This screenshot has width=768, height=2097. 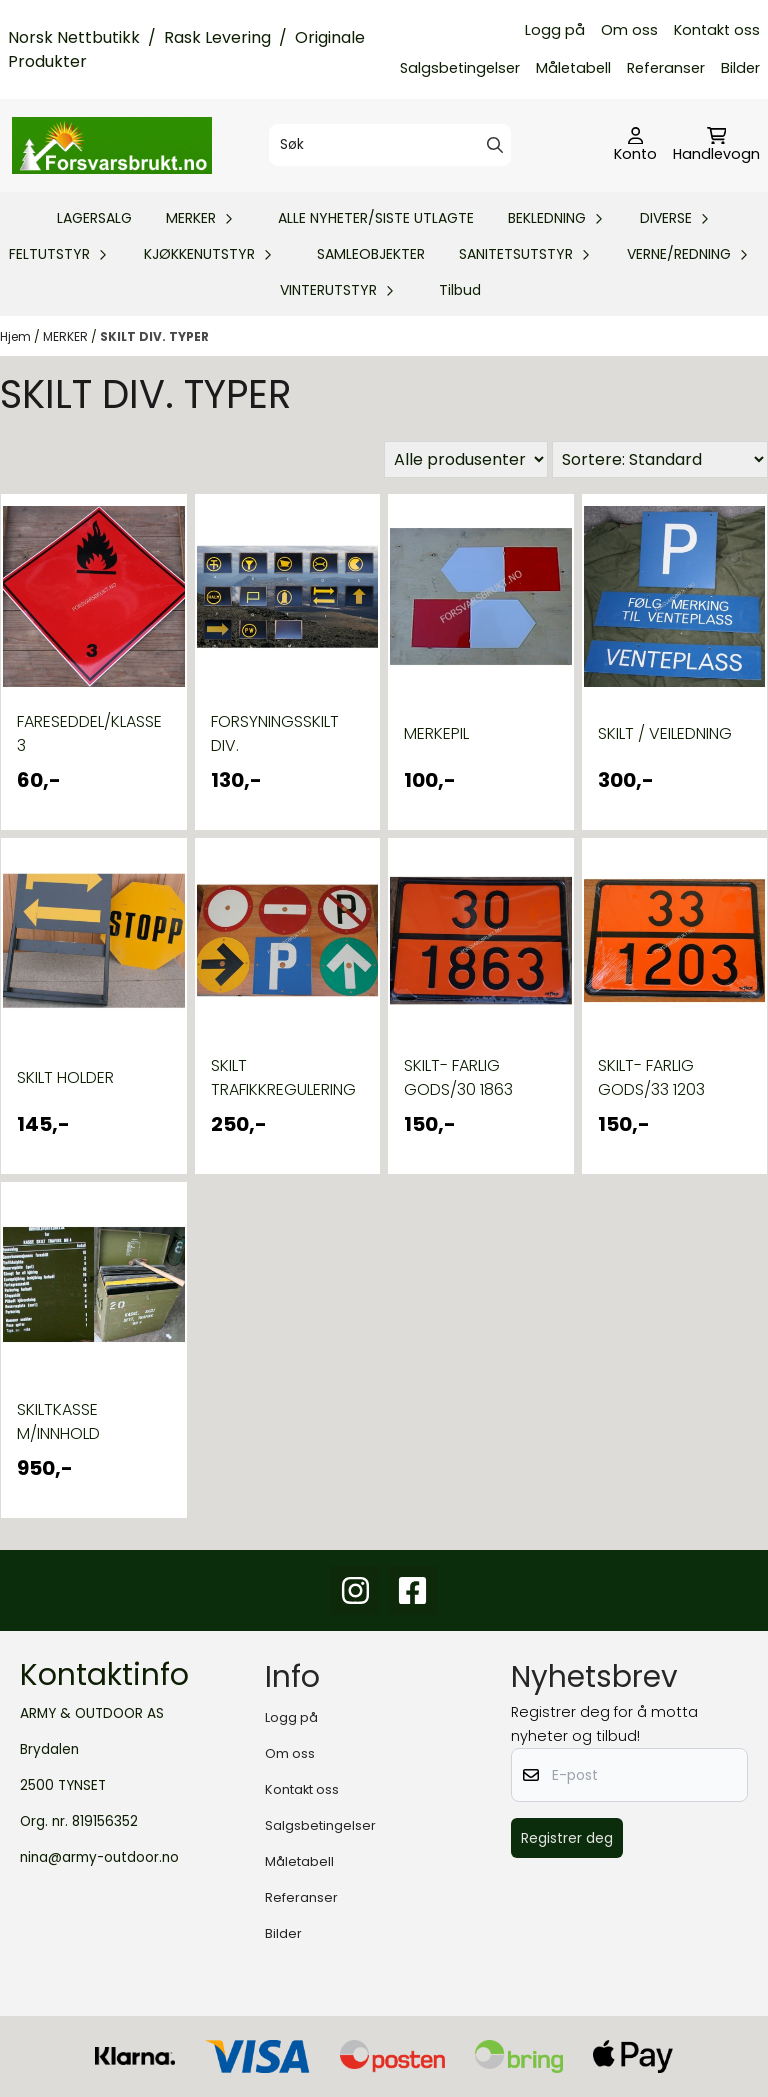 What do you see at coordinates (573, 68) in the screenshot?
I see `Måletabell` at bounding box center [573, 68].